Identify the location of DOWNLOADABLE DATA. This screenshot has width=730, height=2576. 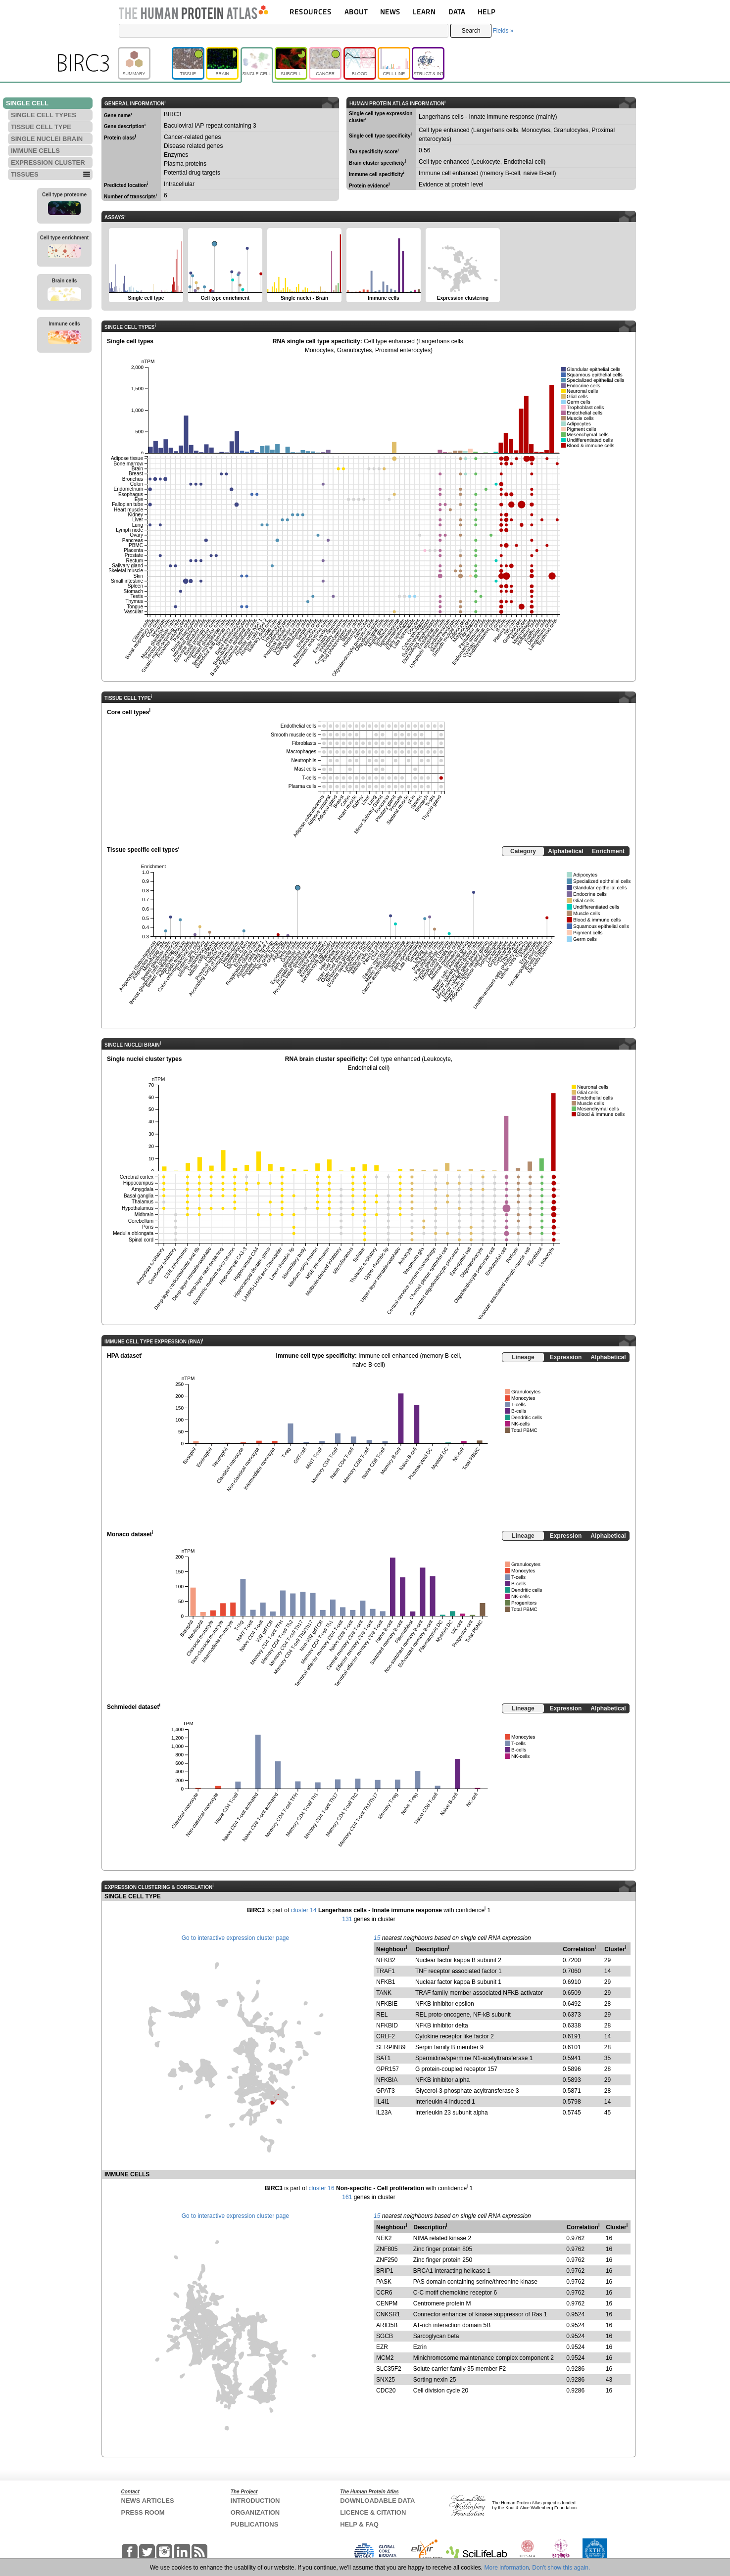
(377, 2500).